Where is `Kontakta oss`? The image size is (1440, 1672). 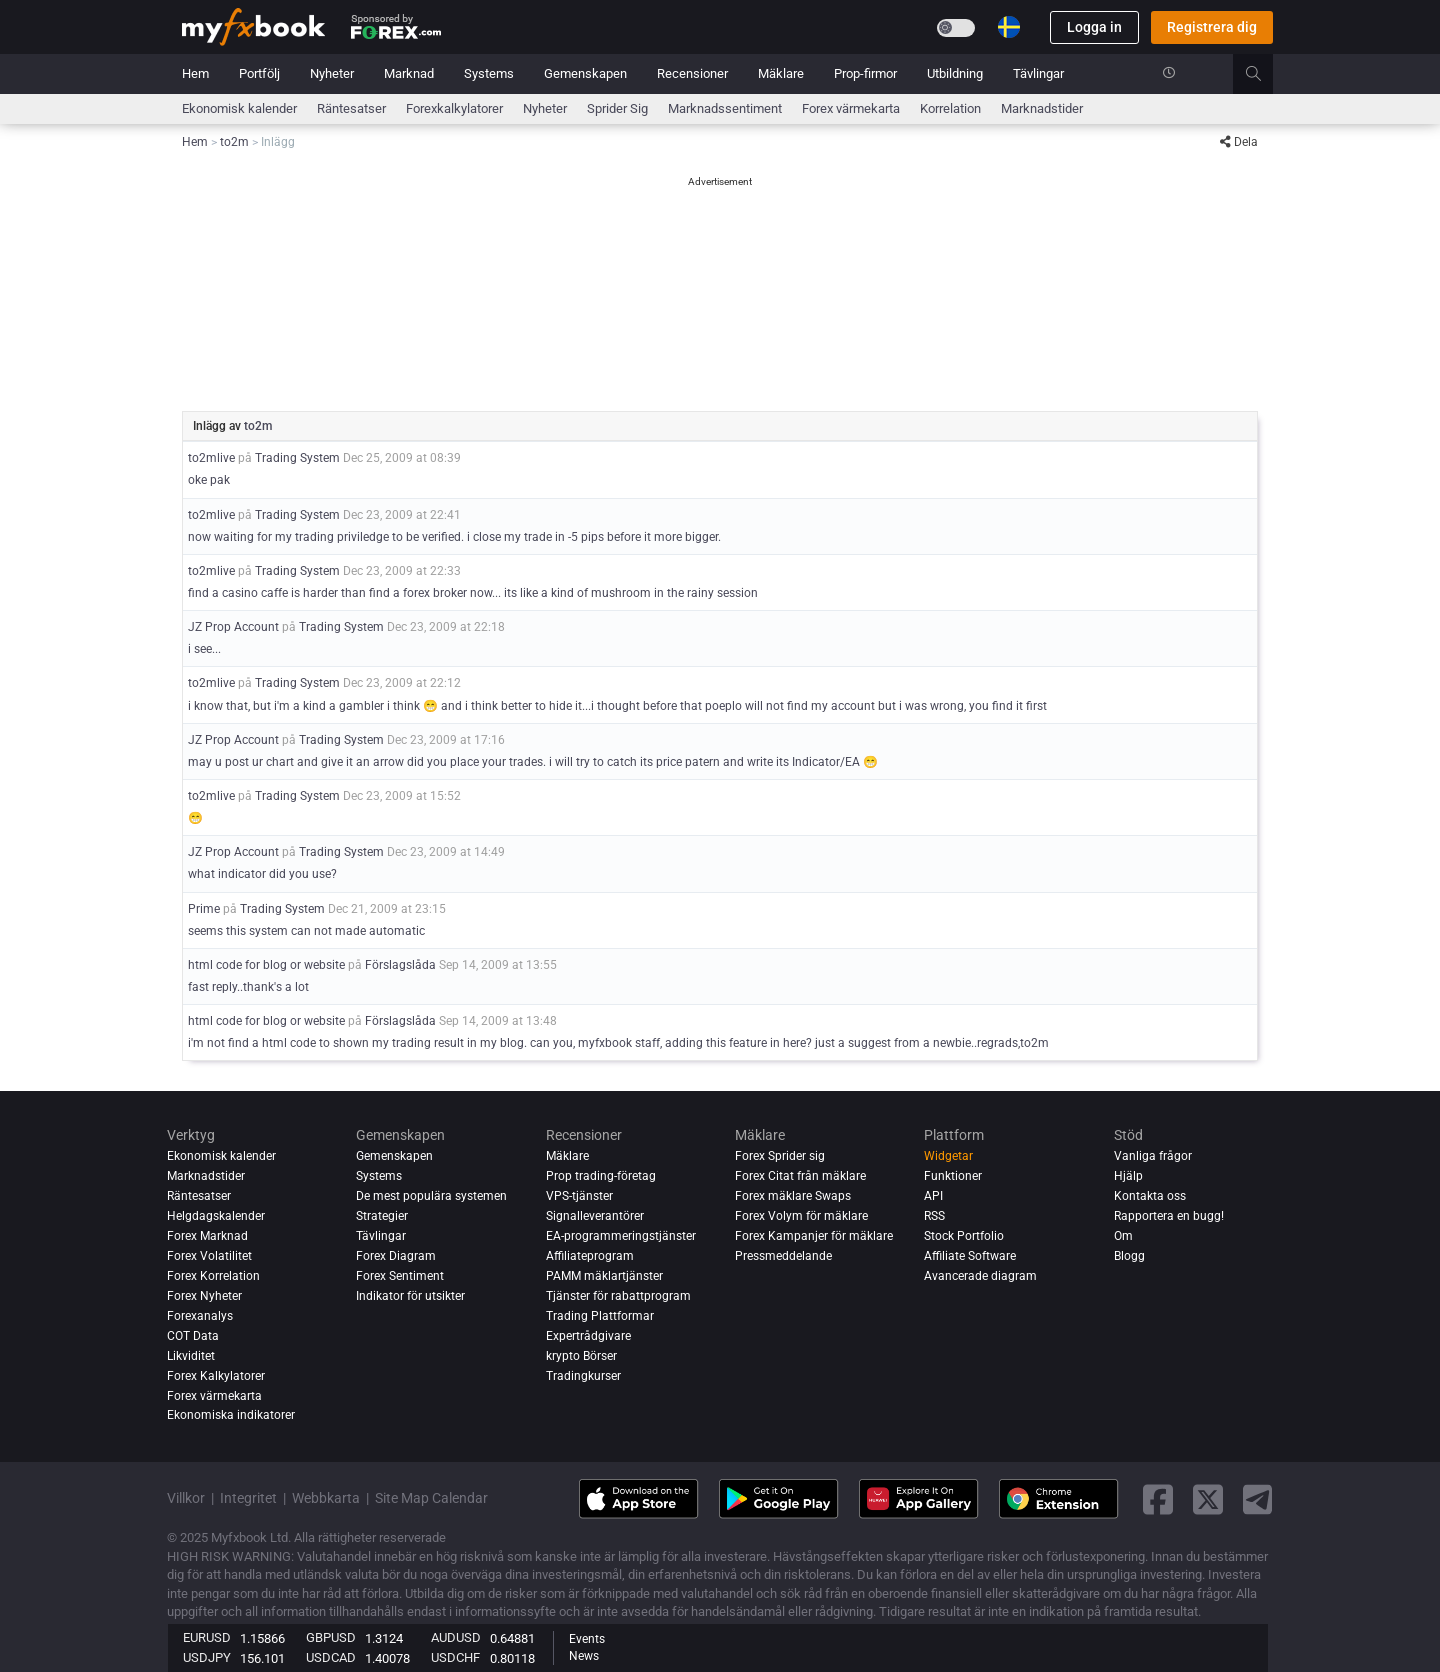 Kontakta oss is located at coordinates (1150, 1196).